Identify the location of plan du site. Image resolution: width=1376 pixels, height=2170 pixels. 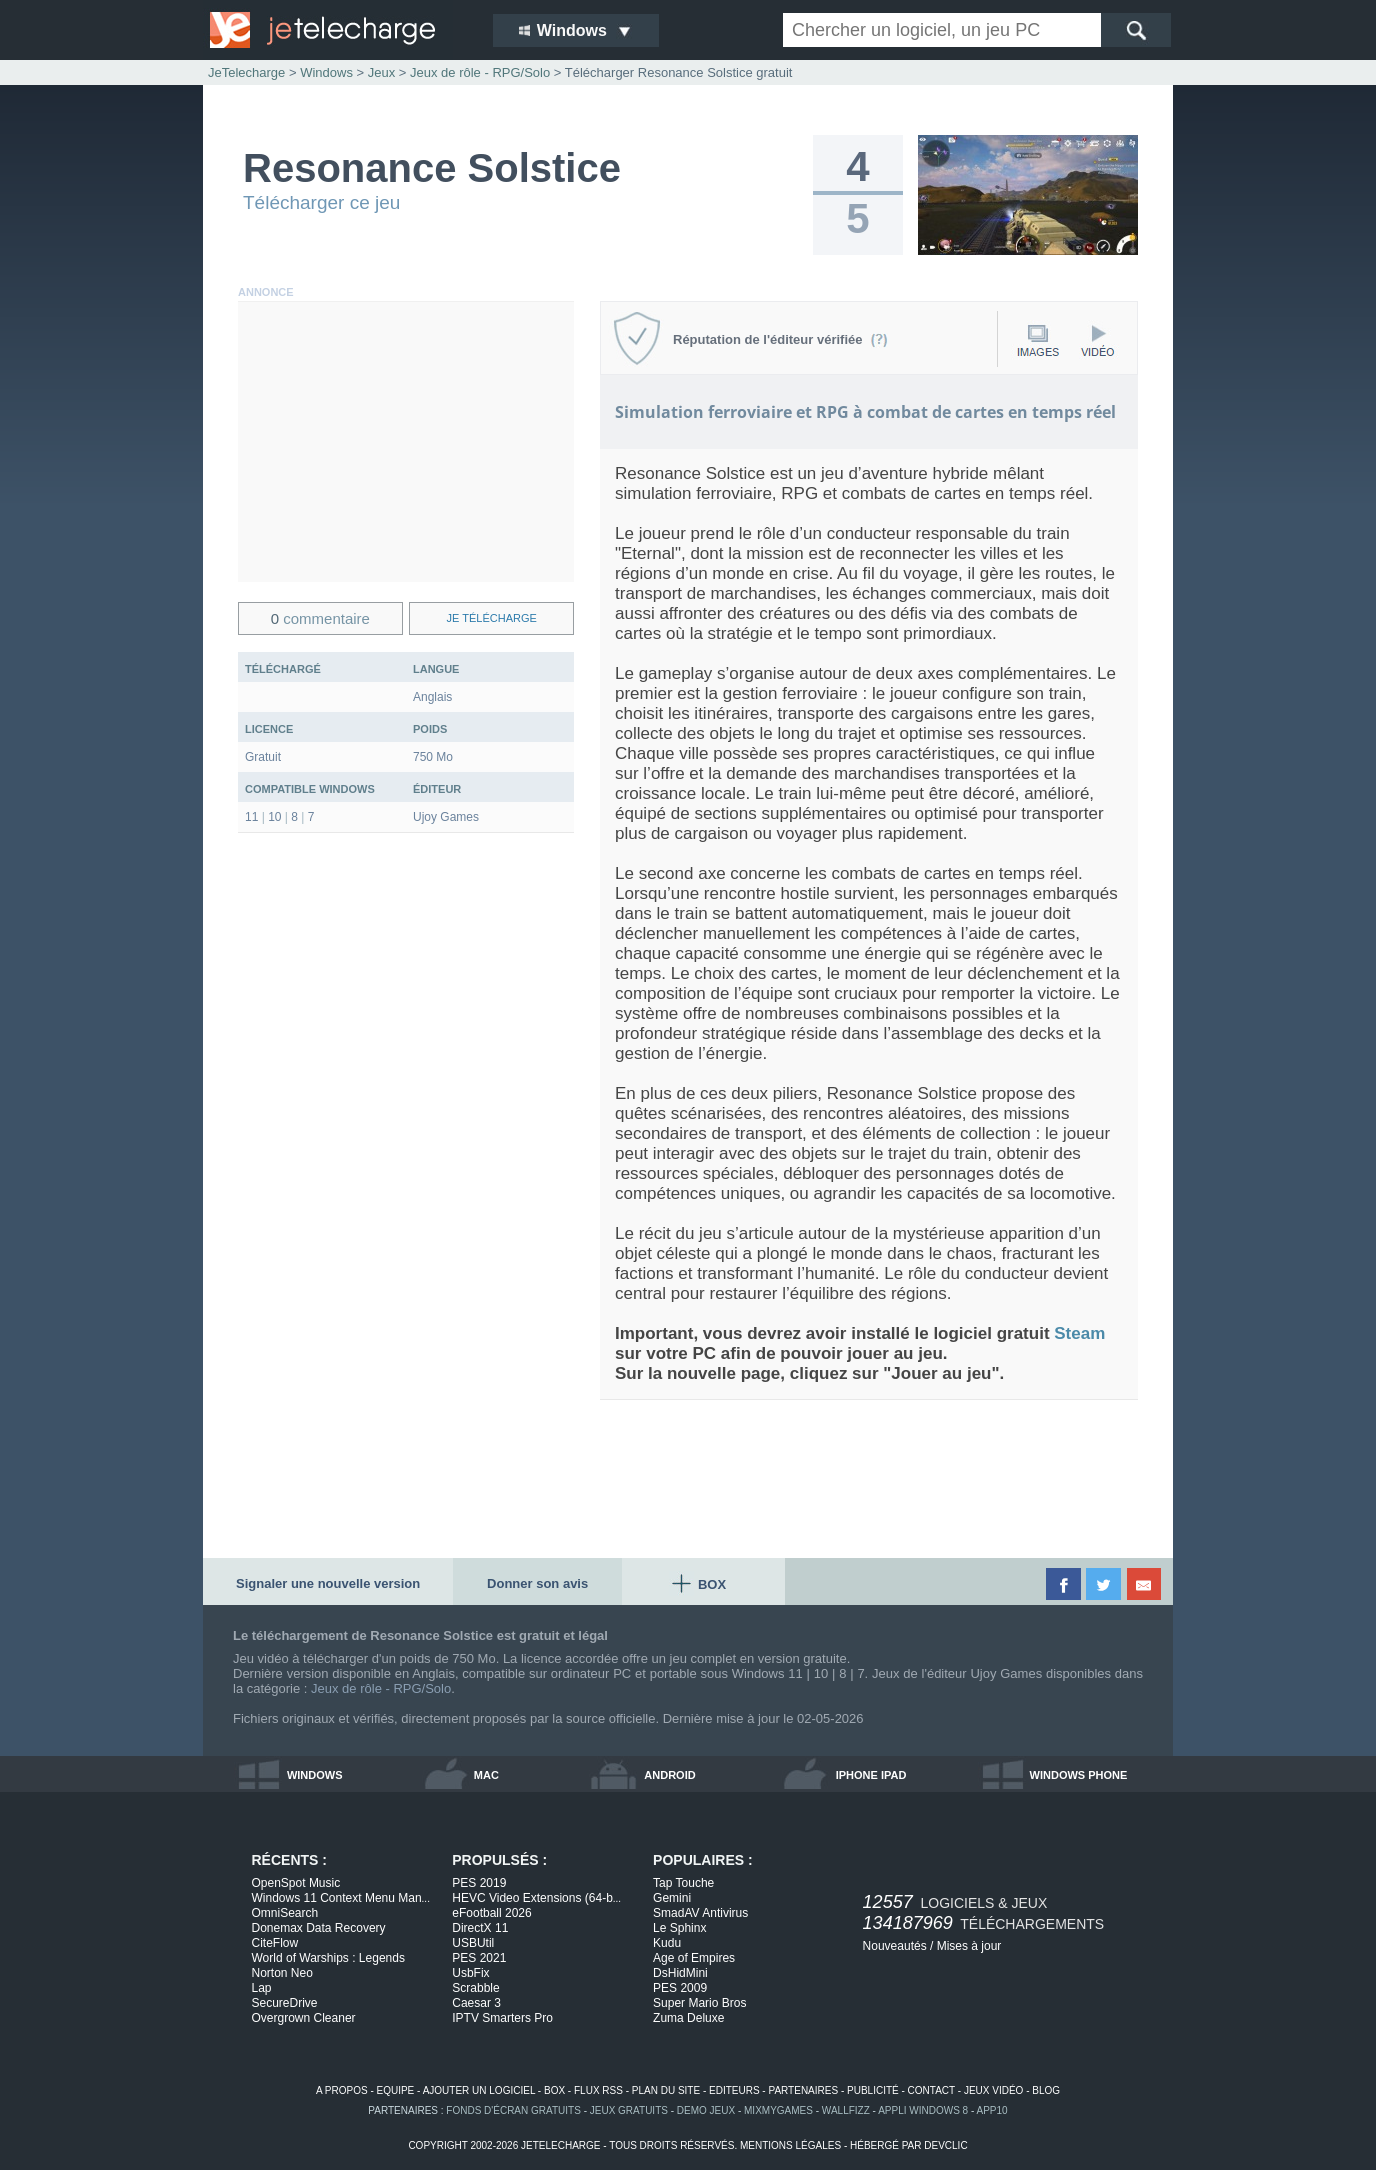
(666, 2090).